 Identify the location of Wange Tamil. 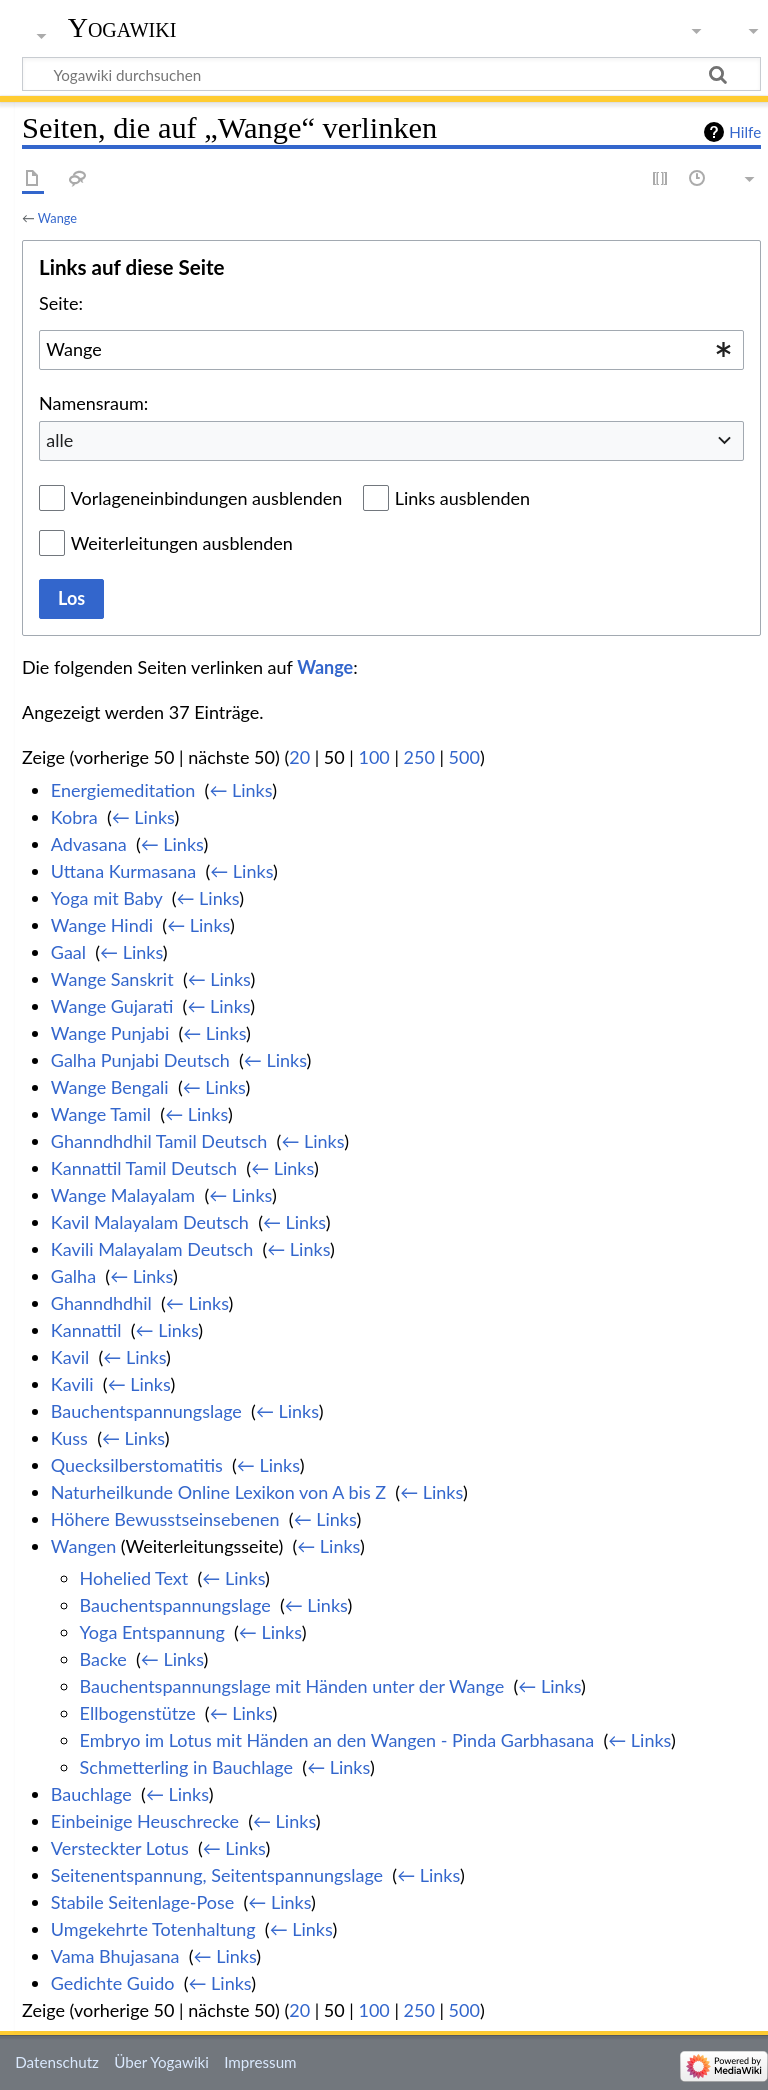
(101, 1114).